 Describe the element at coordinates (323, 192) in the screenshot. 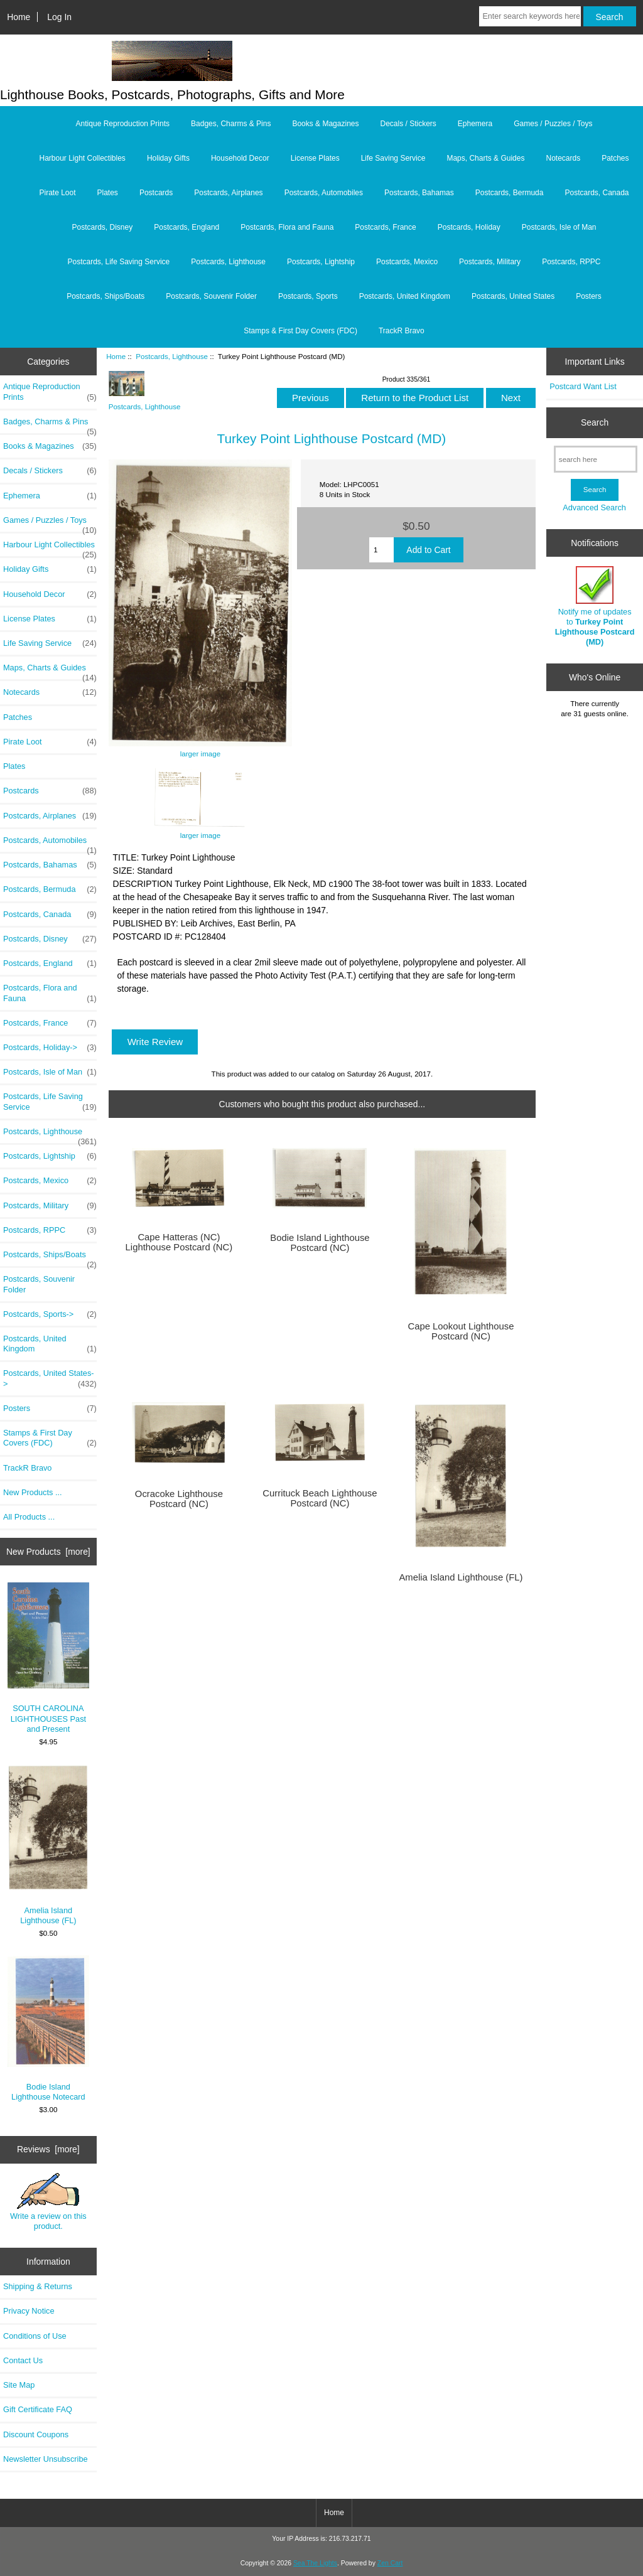

I see `Postcards, Automobiles` at that location.